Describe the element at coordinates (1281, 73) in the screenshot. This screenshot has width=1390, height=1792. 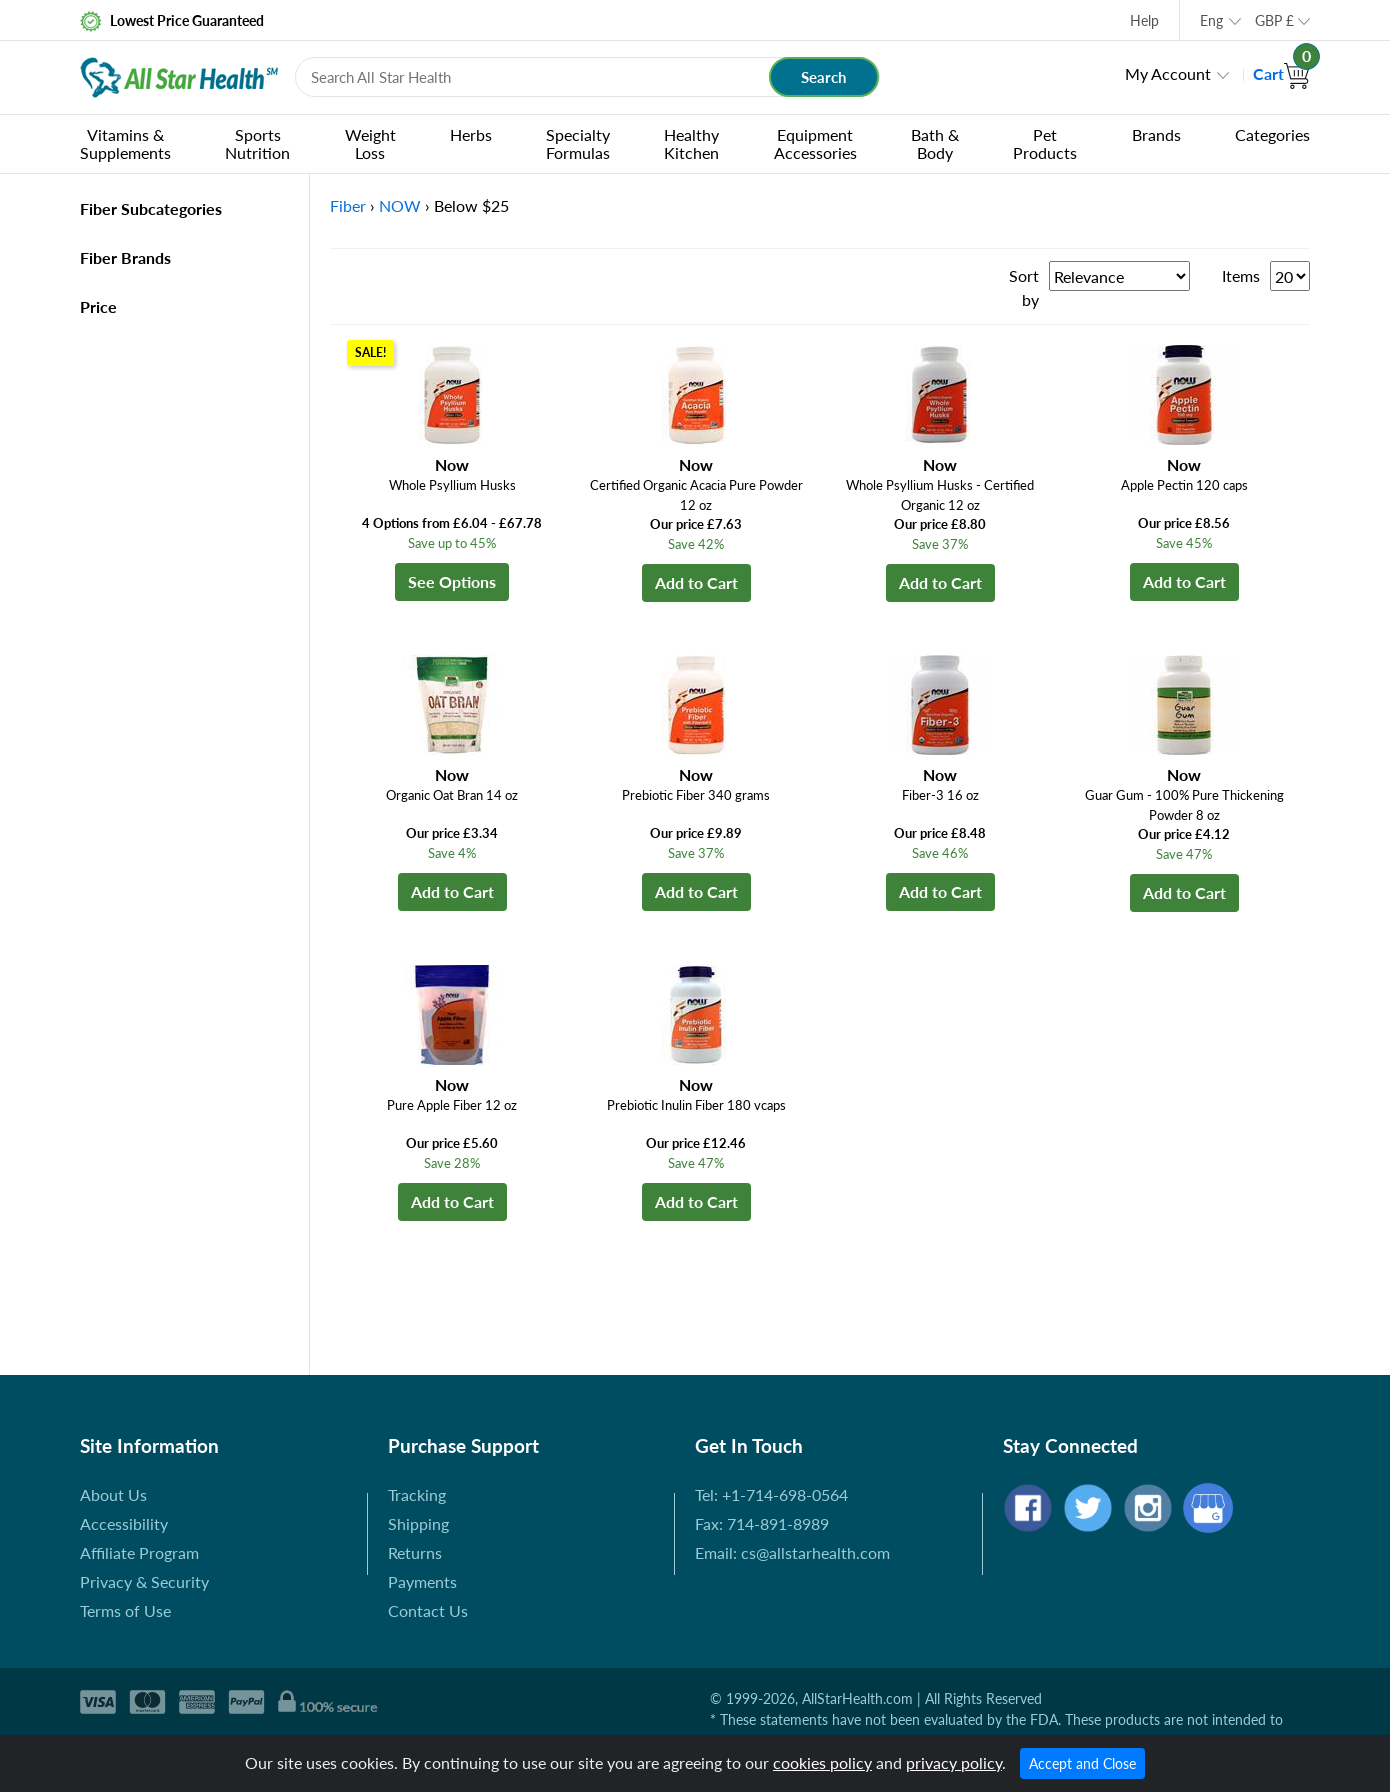
I see `Cart` at that location.